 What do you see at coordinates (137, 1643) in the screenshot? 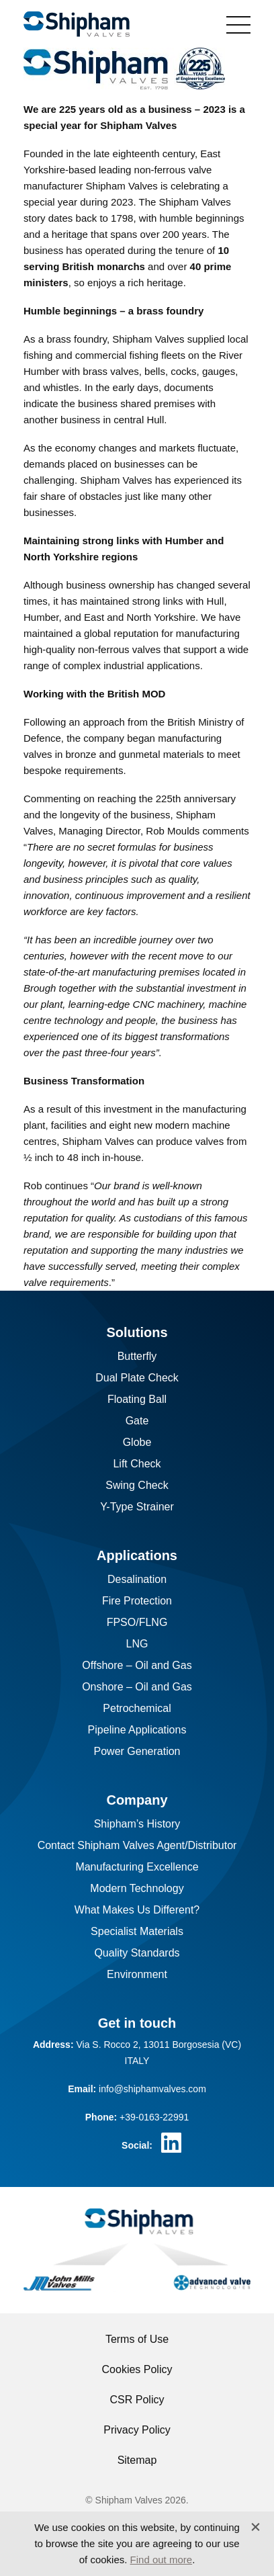
I see `LNG` at bounding box center [137, 1643].